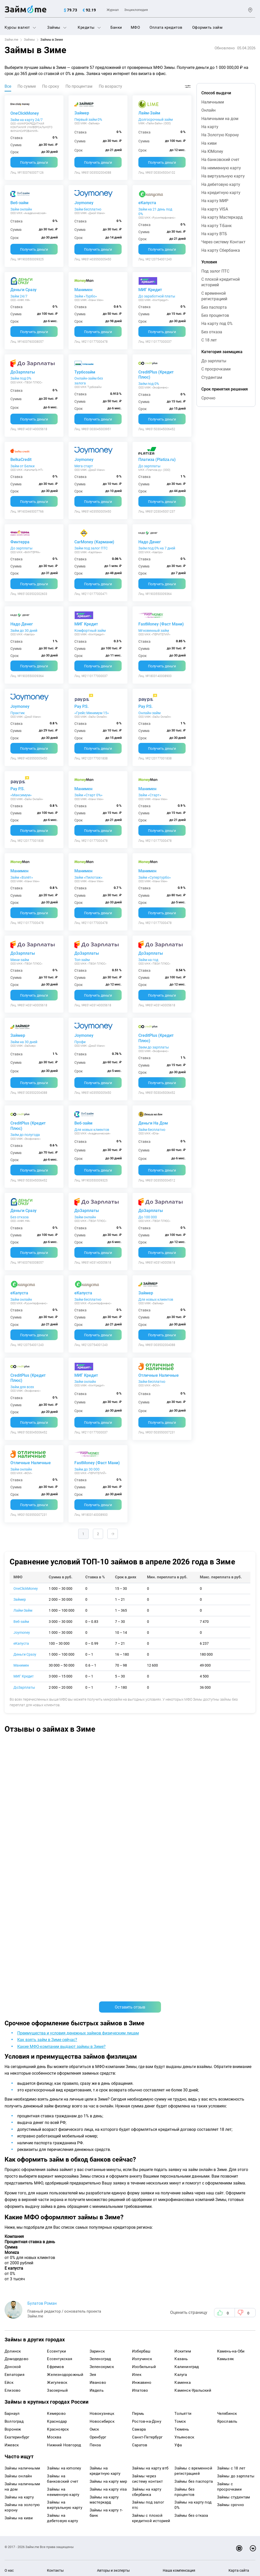 This screenshot has height=2576, width=260. What do you see at coordinates (136, 2193) in the screenshot?
I see `Илек` at bounding box center [136, 2193].